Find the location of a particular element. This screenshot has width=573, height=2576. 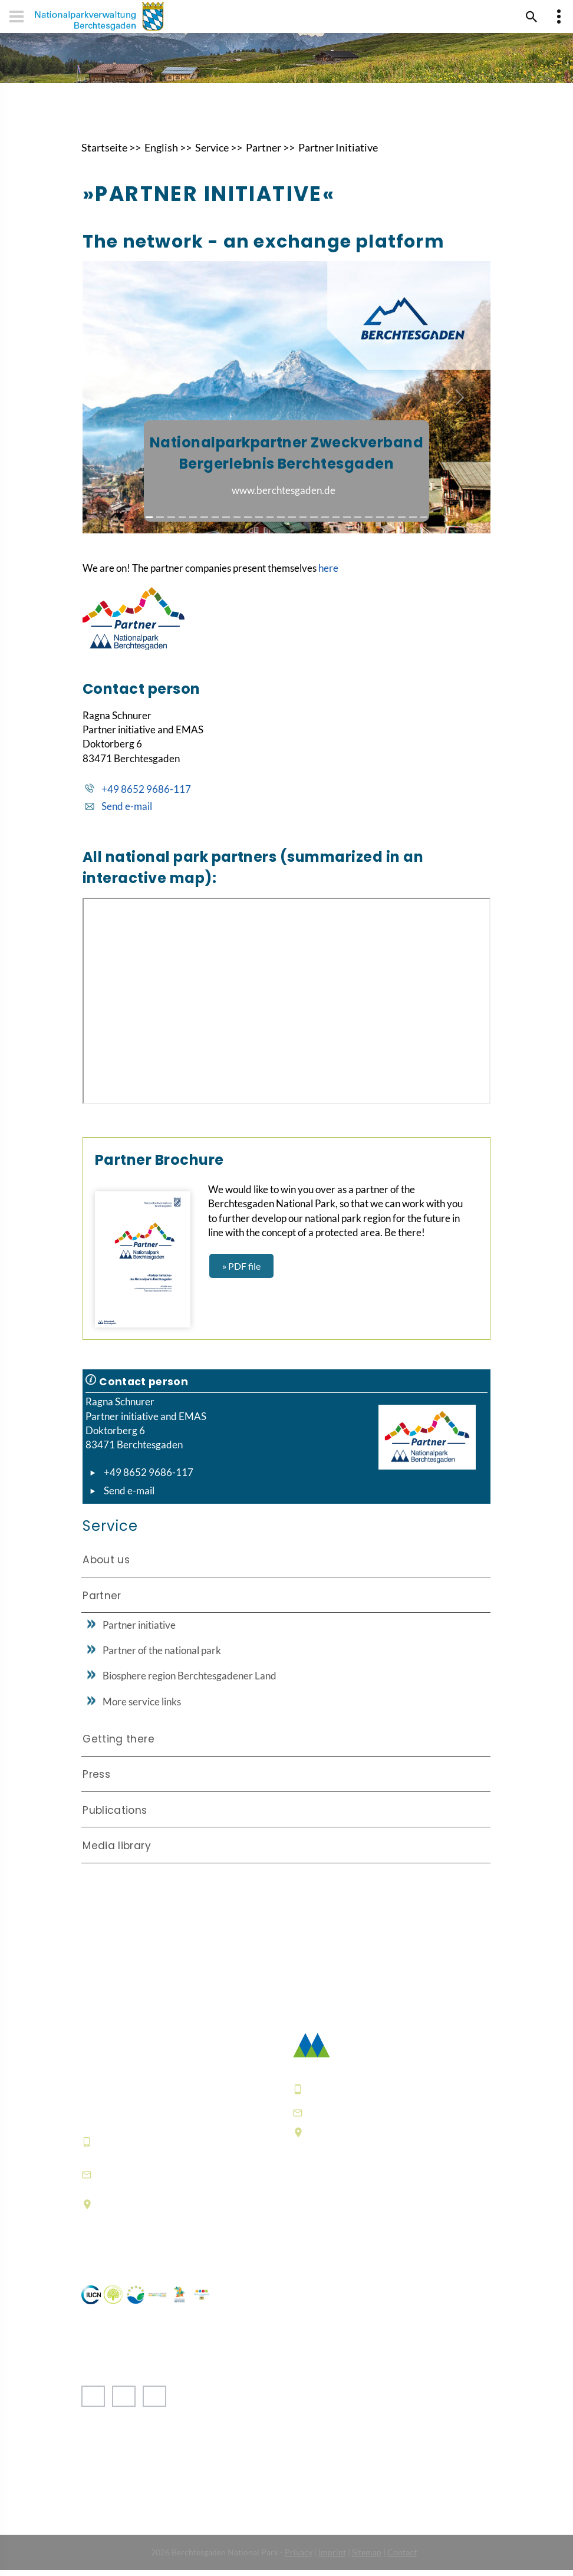

Send e-mail is located at coordinates (126, 812).